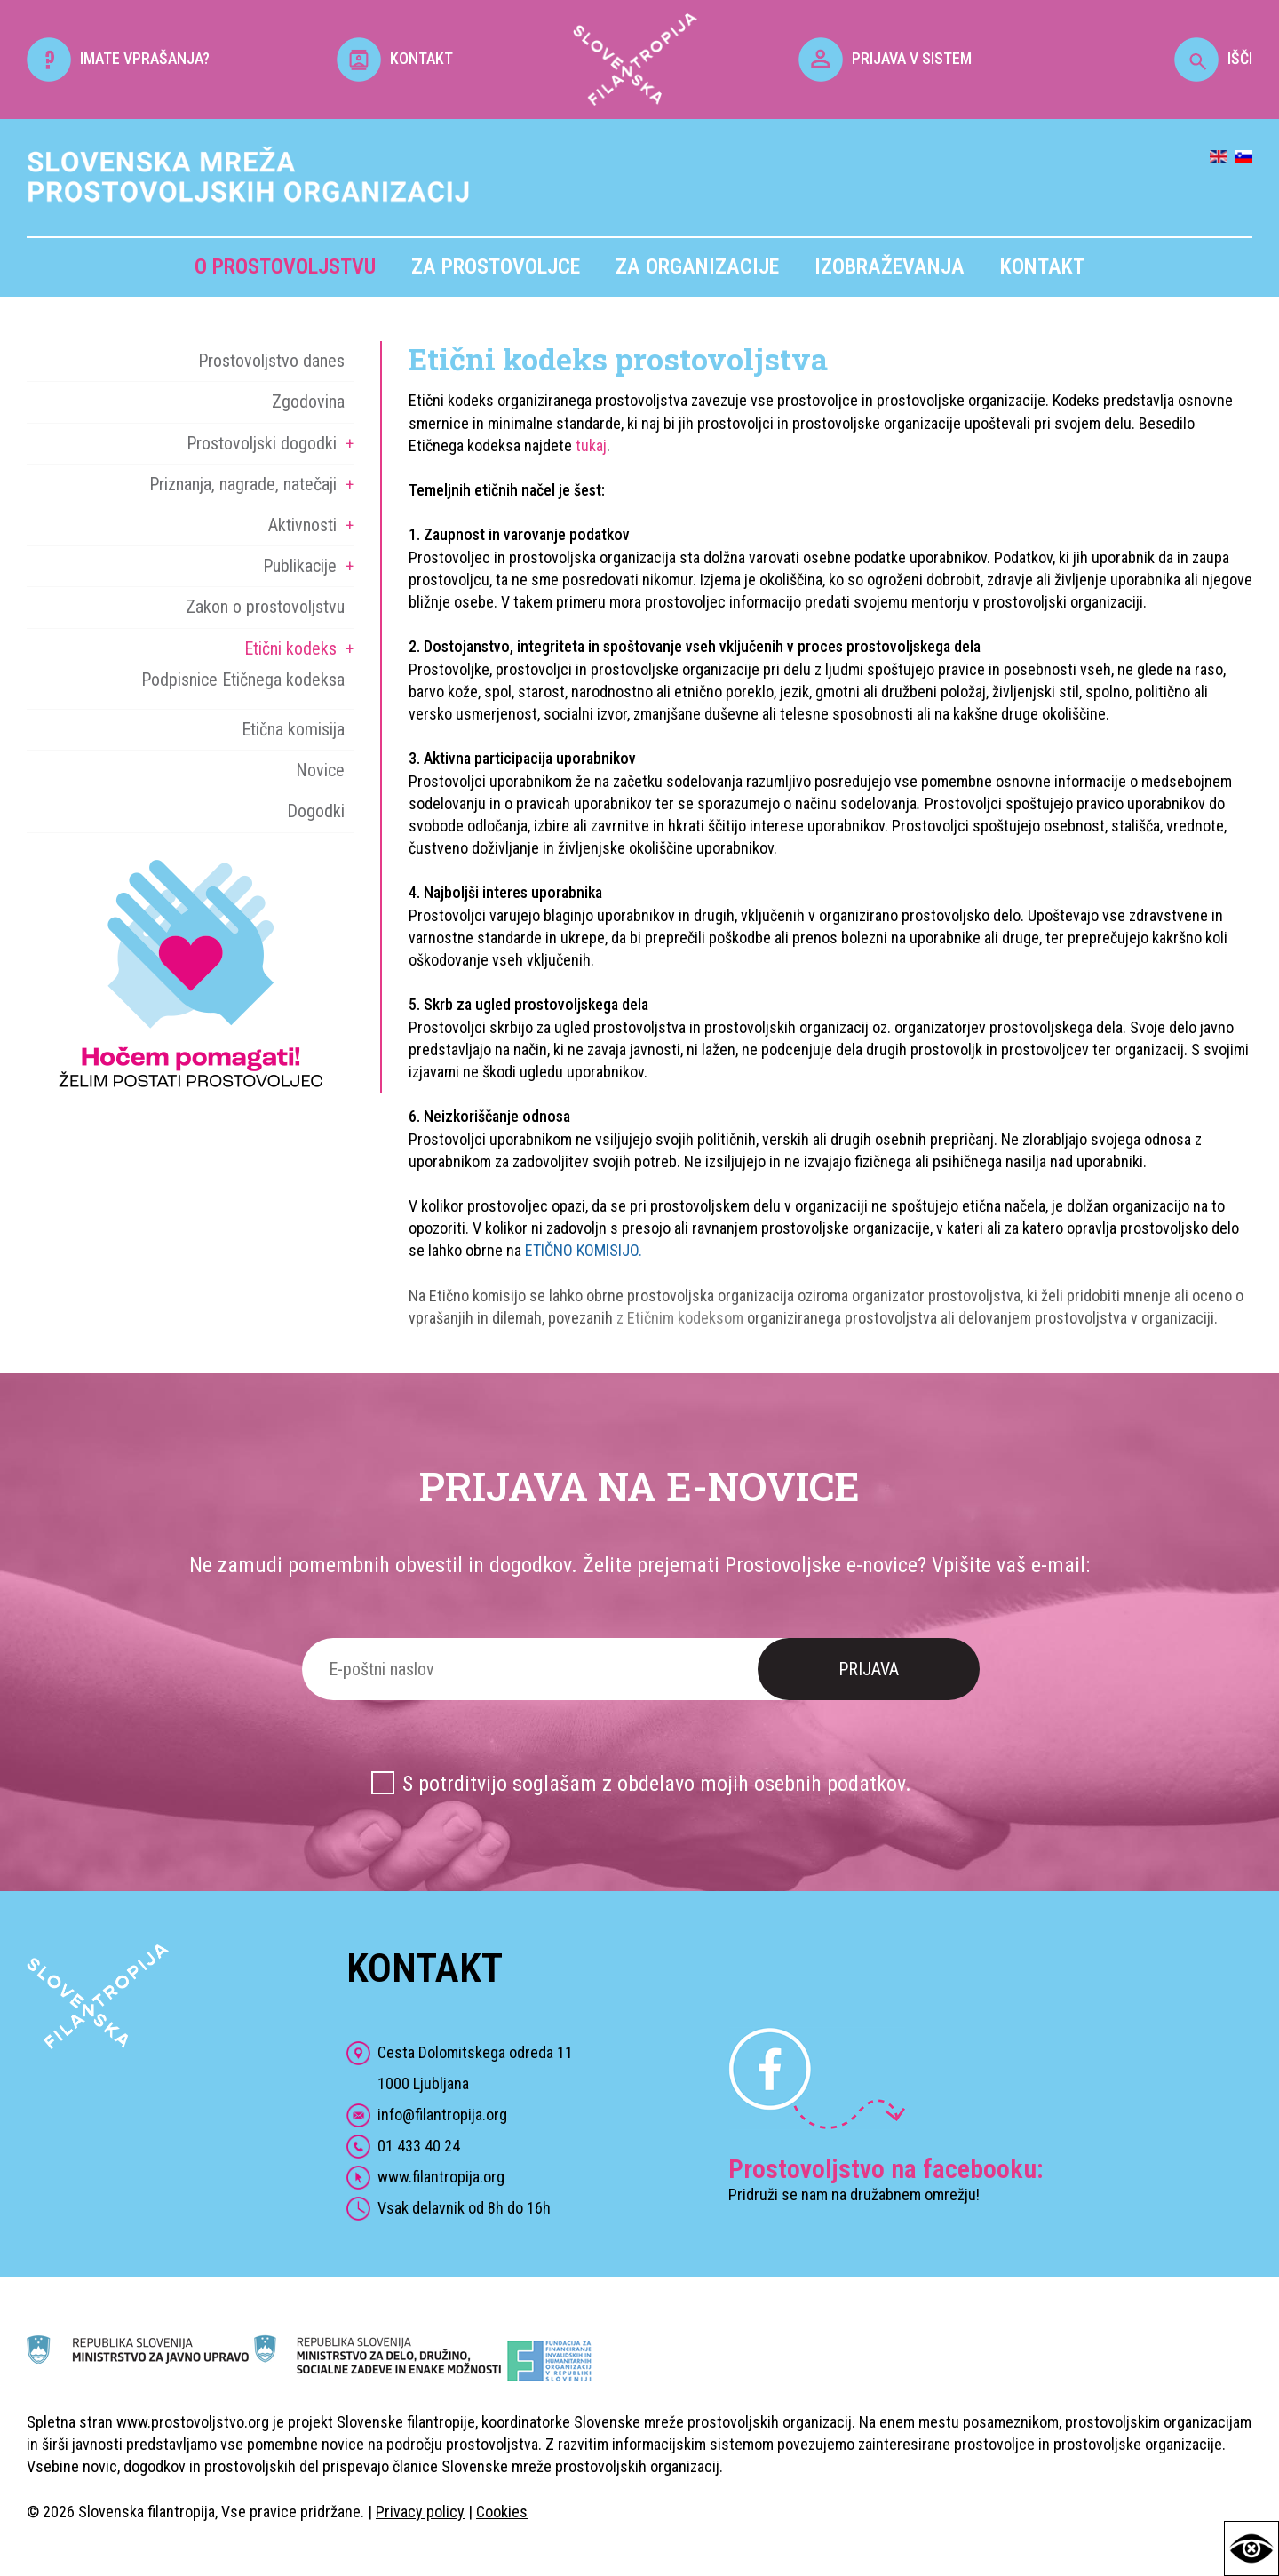  I want to click on Prostovoljstvo danes, so click(271, 360).